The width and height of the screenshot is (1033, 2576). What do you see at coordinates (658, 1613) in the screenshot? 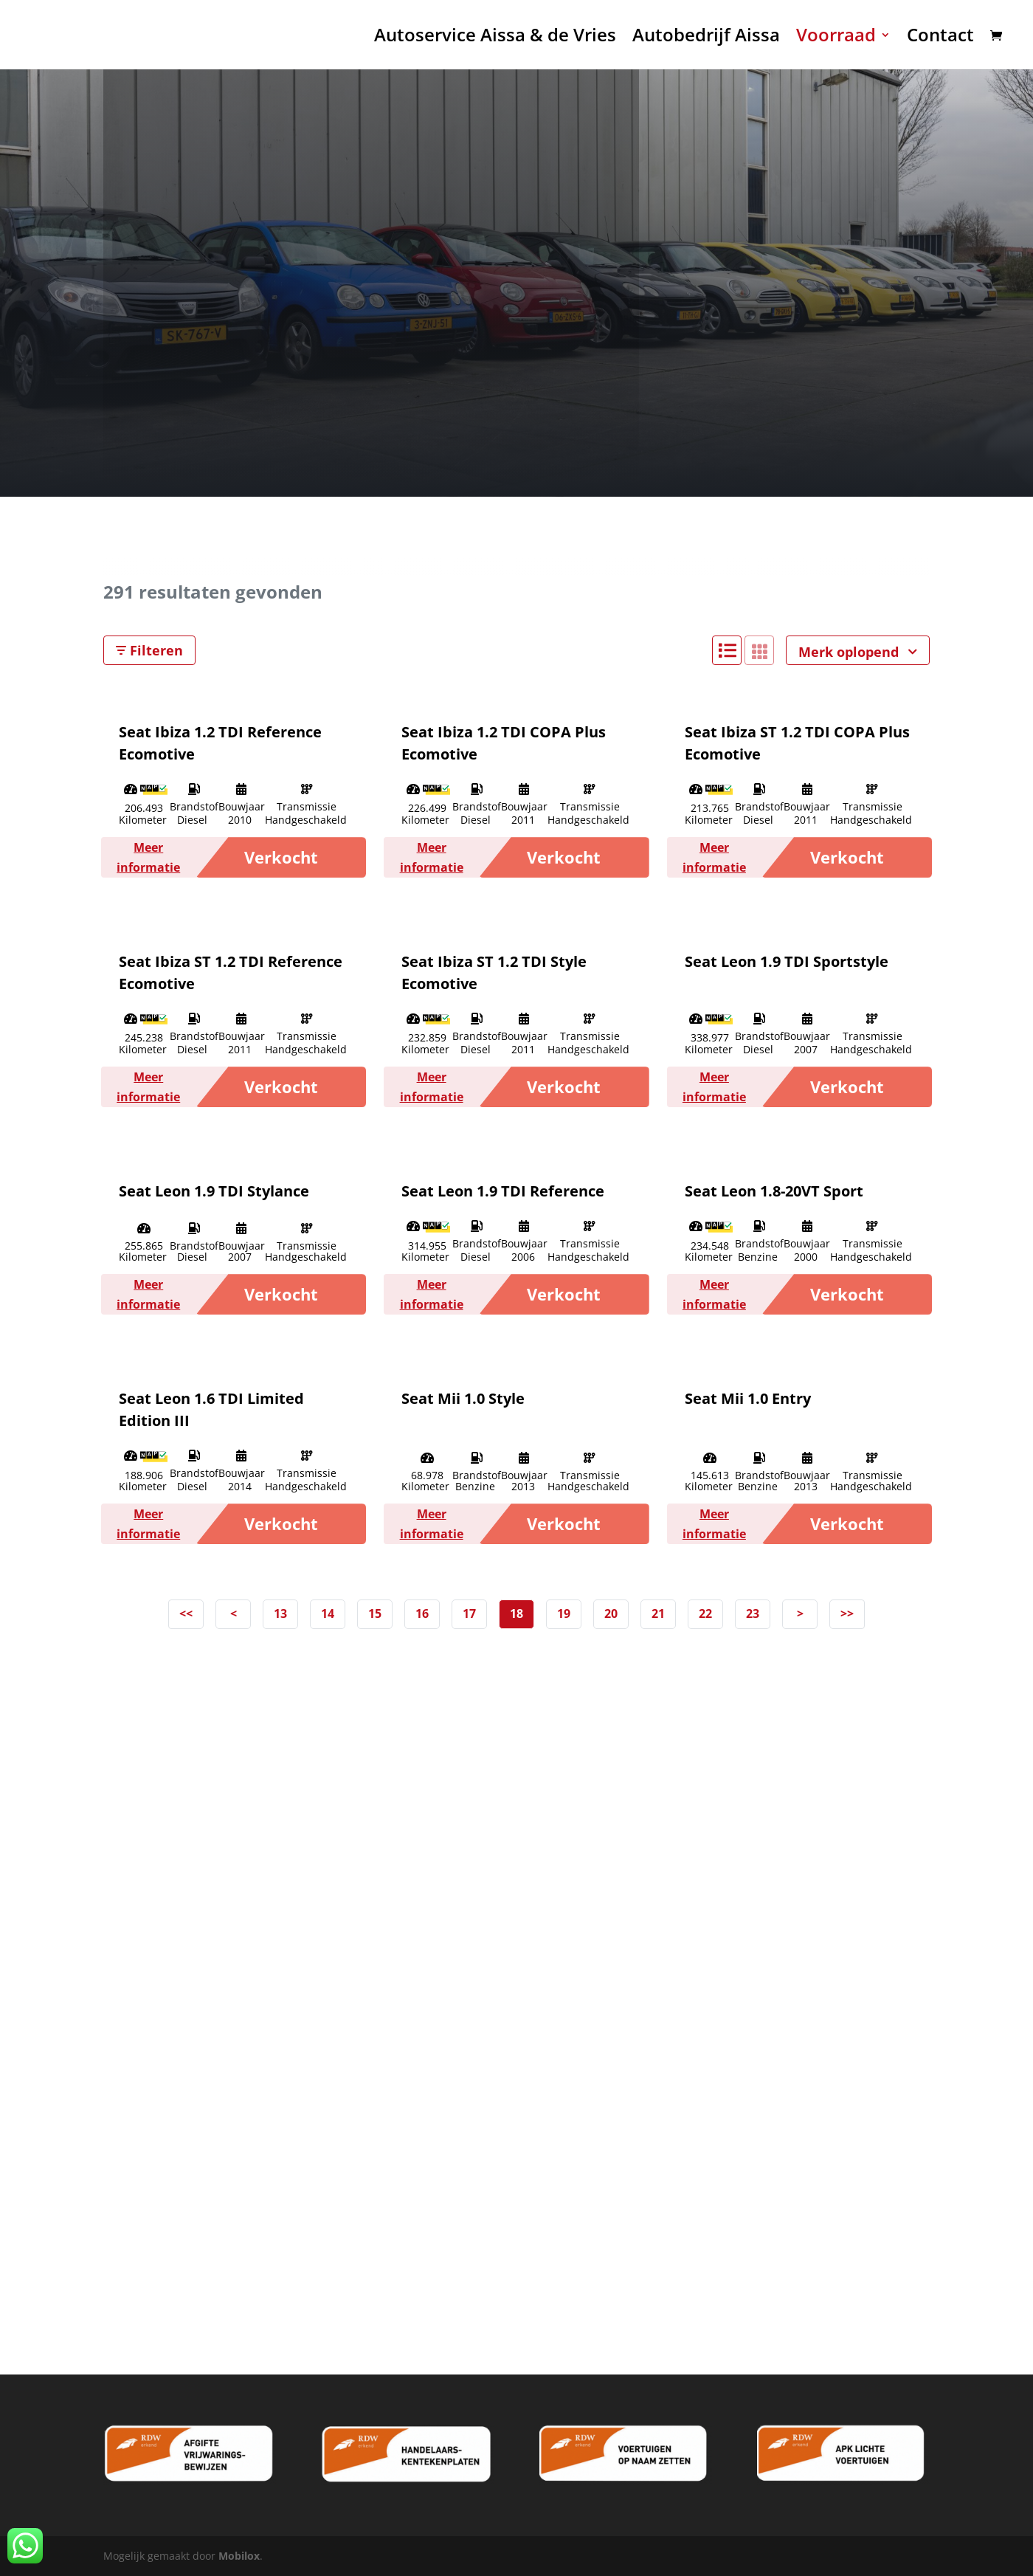
I see `21` at bounding box center [658, 1613].